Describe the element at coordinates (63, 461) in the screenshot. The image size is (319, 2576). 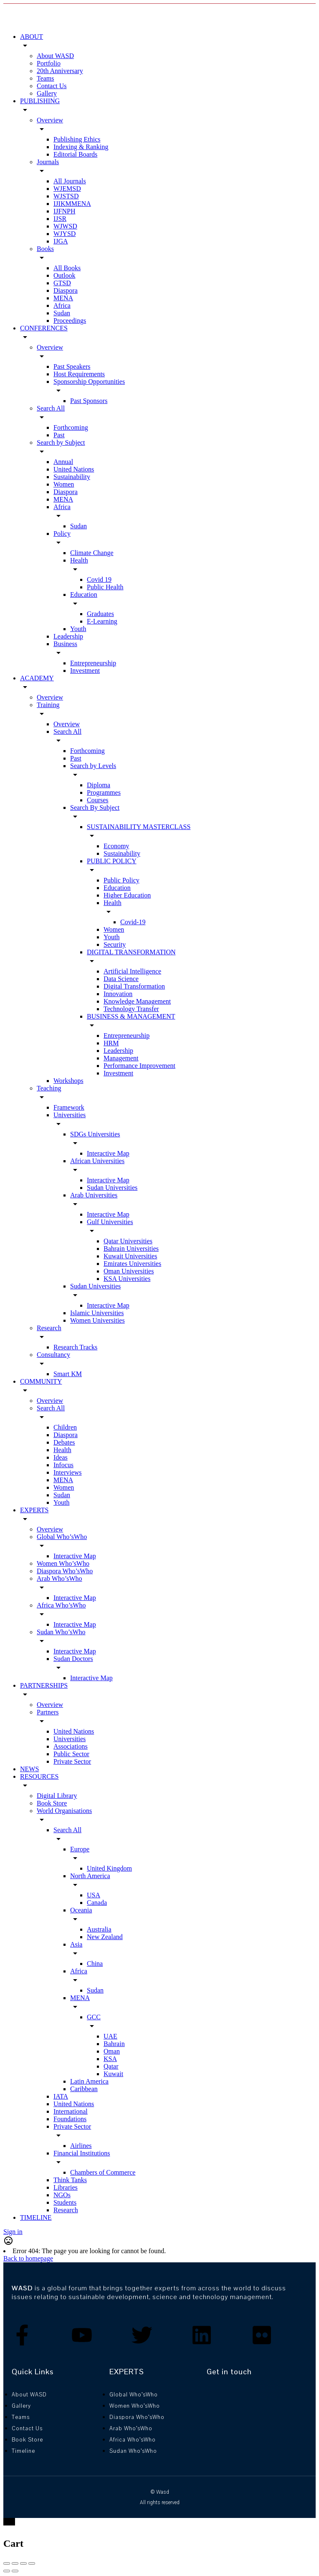
I see `Annual` at that location.